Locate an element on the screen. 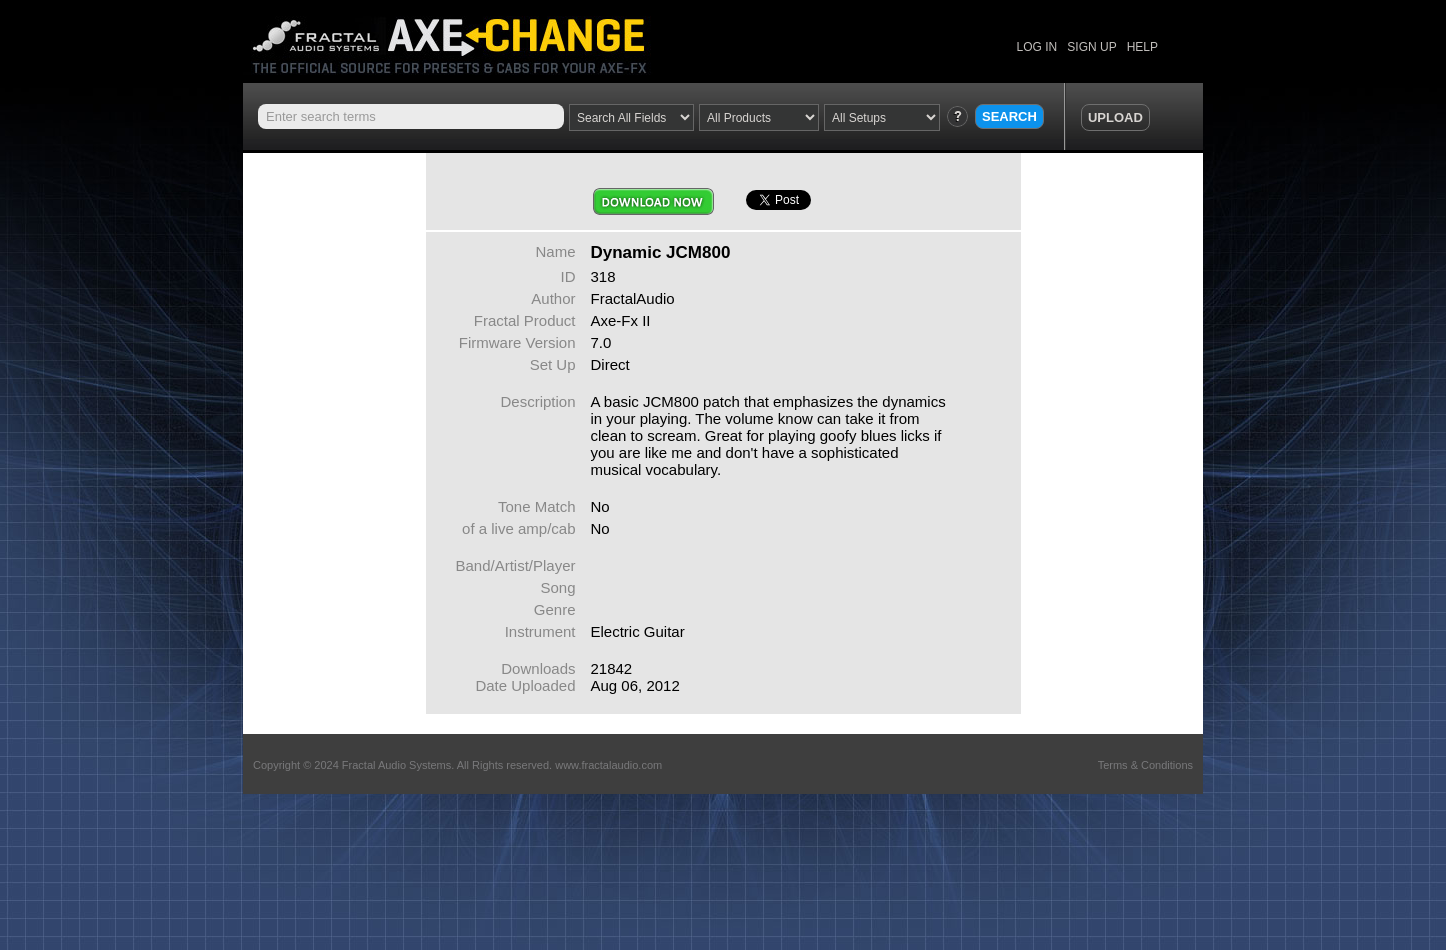 This screenshot has width=1446, height=950. Download Now is located at coordinates (653, 201).